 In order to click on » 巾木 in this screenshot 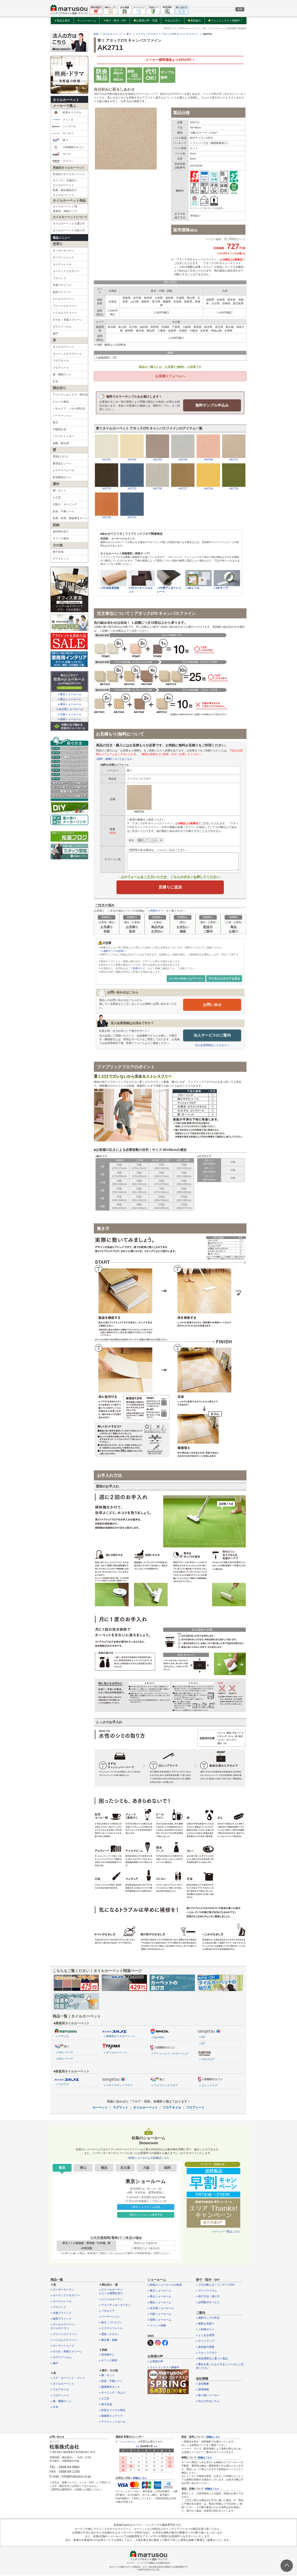, I will do `click(54, 2407)`.